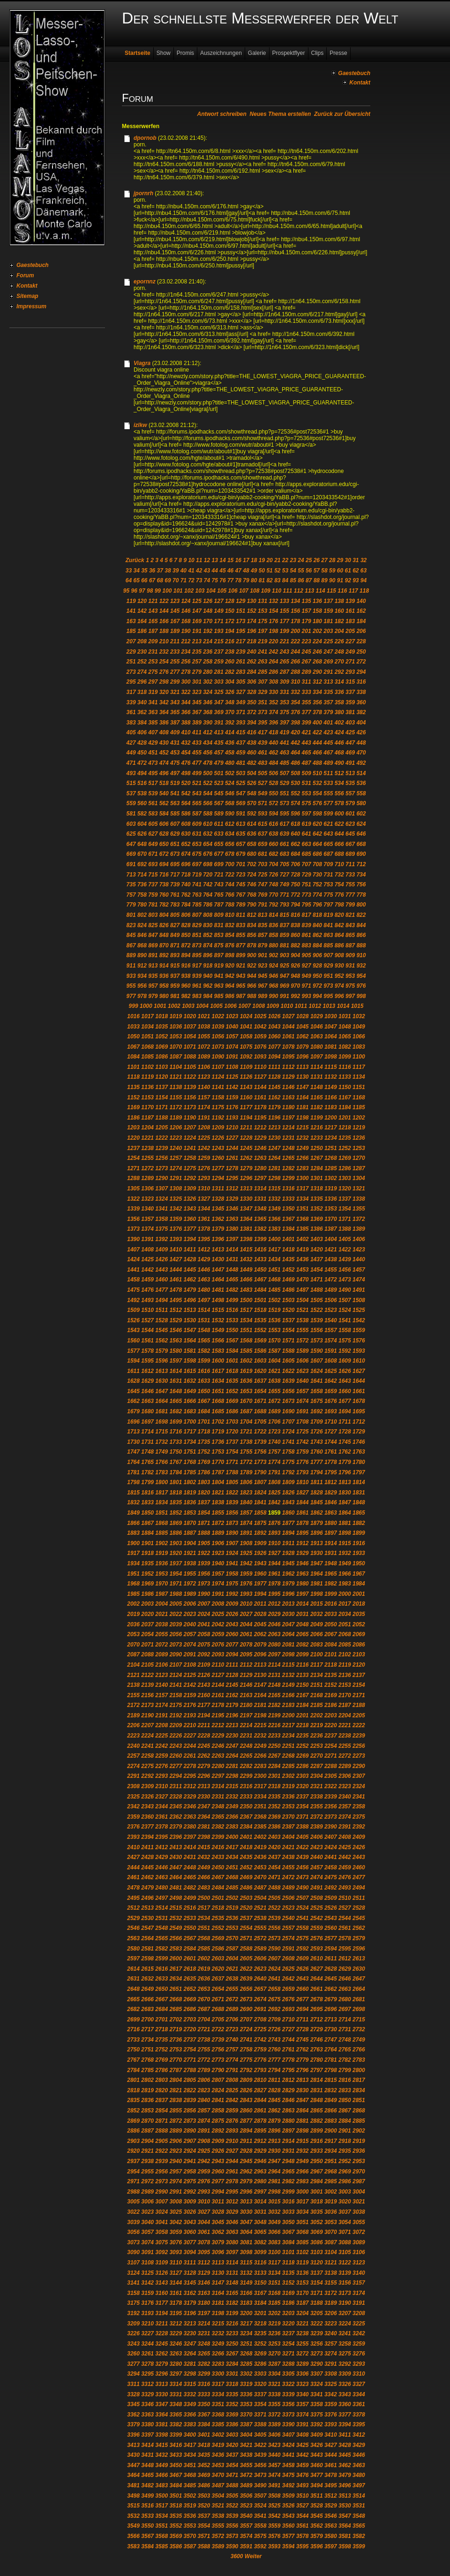 Image resolution: width=450 pixels, height=2576 pixels. I want to click on 2900, so click(330, 2130).